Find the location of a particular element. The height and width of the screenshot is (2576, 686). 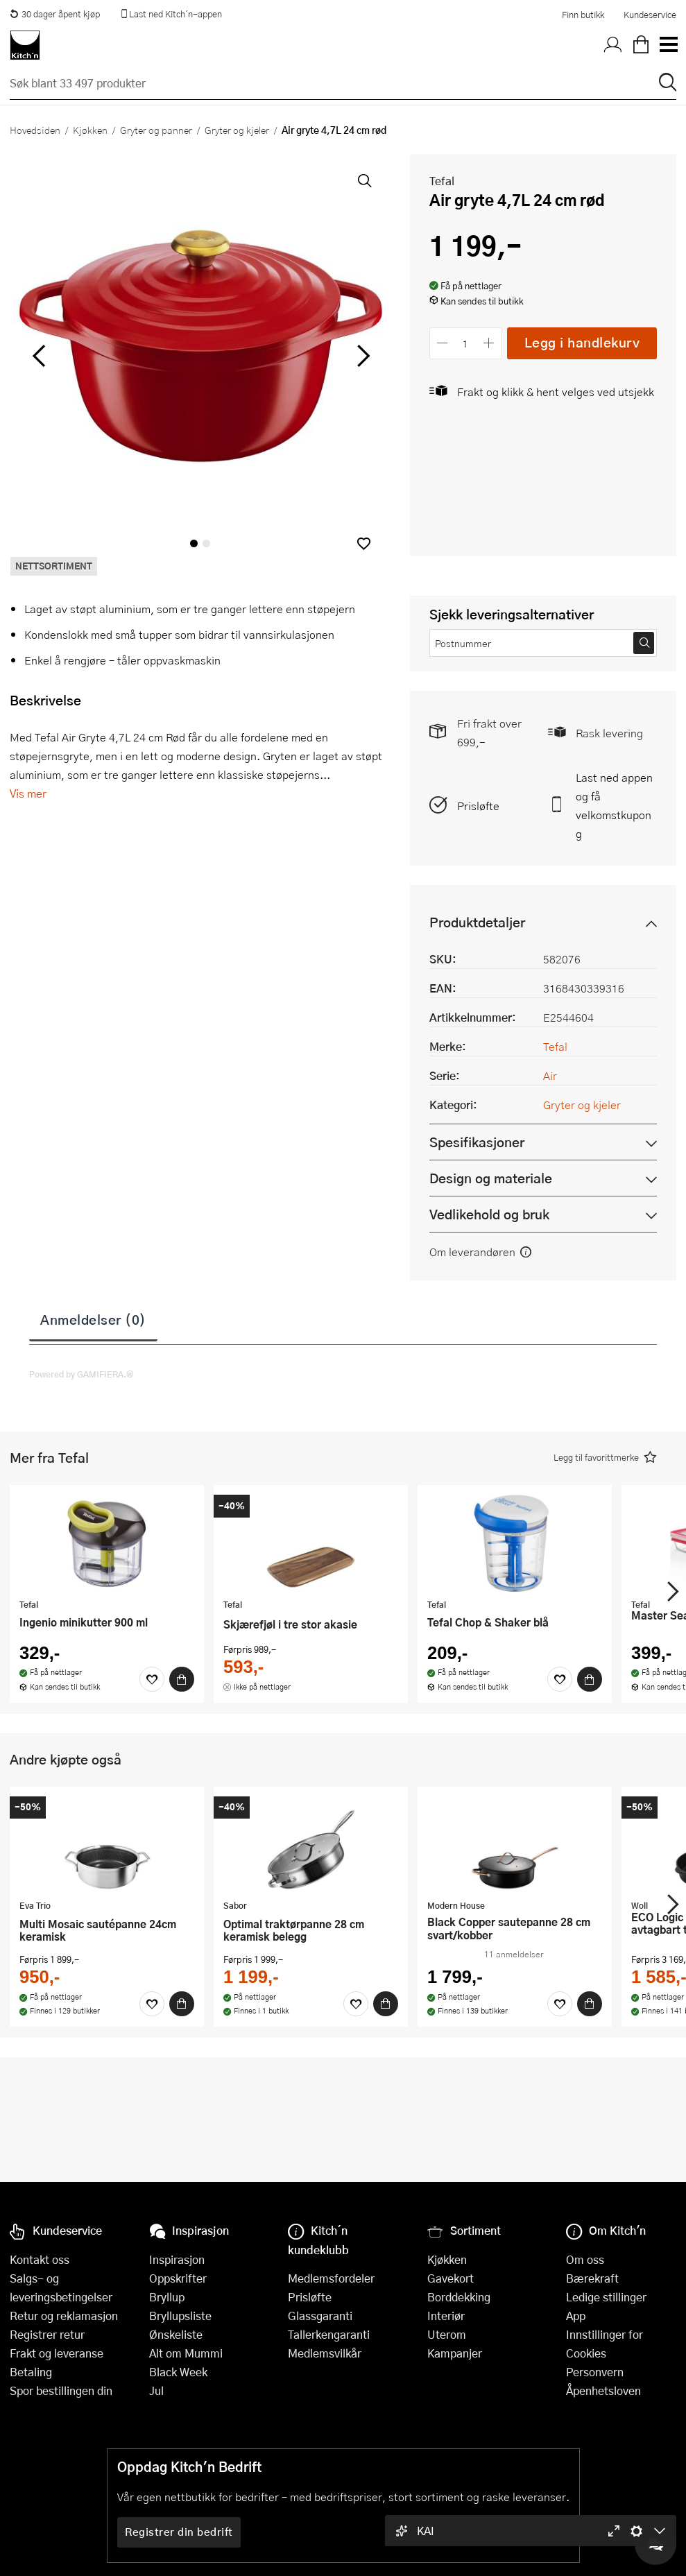

Borddekking is located at coordinates (458, 2297).